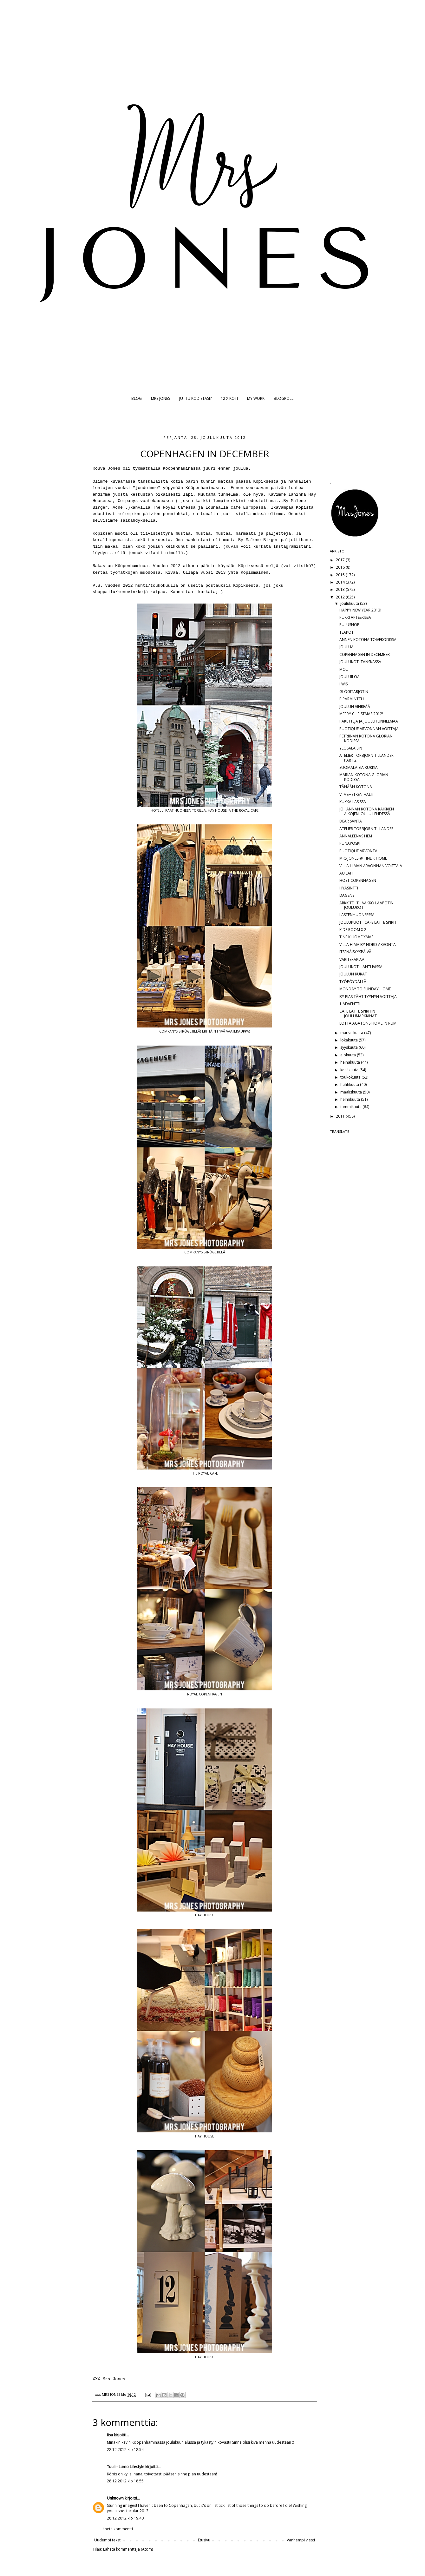  I want to click on TINE K HOME XMAS, so click(356, 937).